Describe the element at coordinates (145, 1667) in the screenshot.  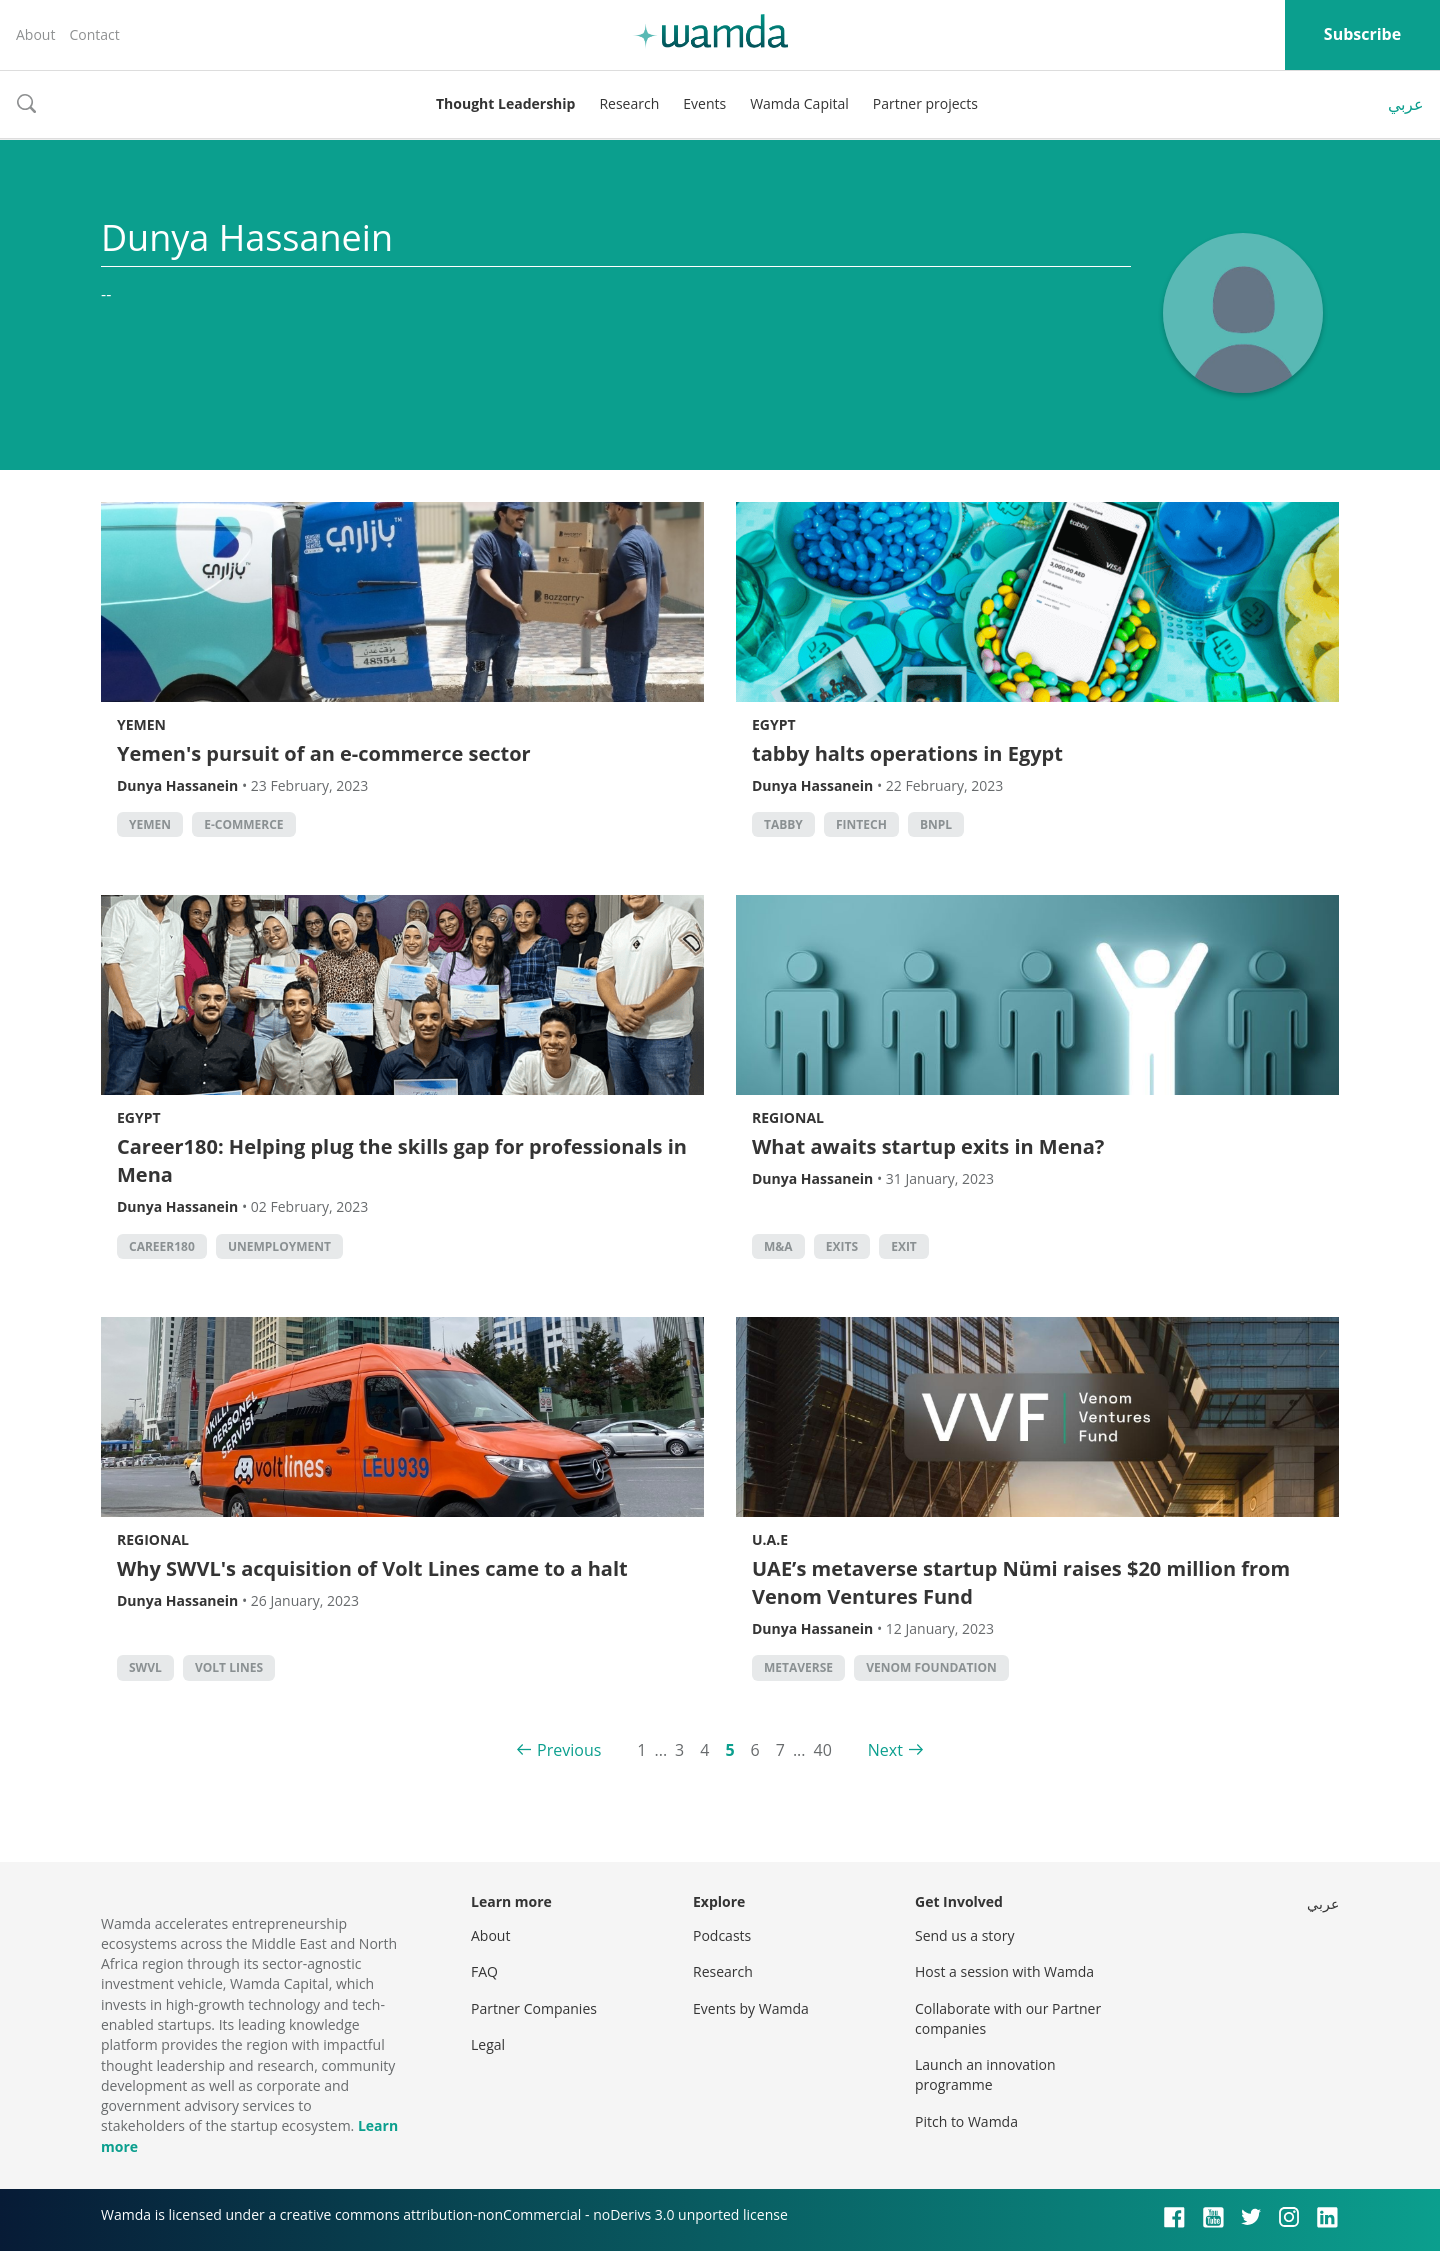
I see `Swvl` at that location.